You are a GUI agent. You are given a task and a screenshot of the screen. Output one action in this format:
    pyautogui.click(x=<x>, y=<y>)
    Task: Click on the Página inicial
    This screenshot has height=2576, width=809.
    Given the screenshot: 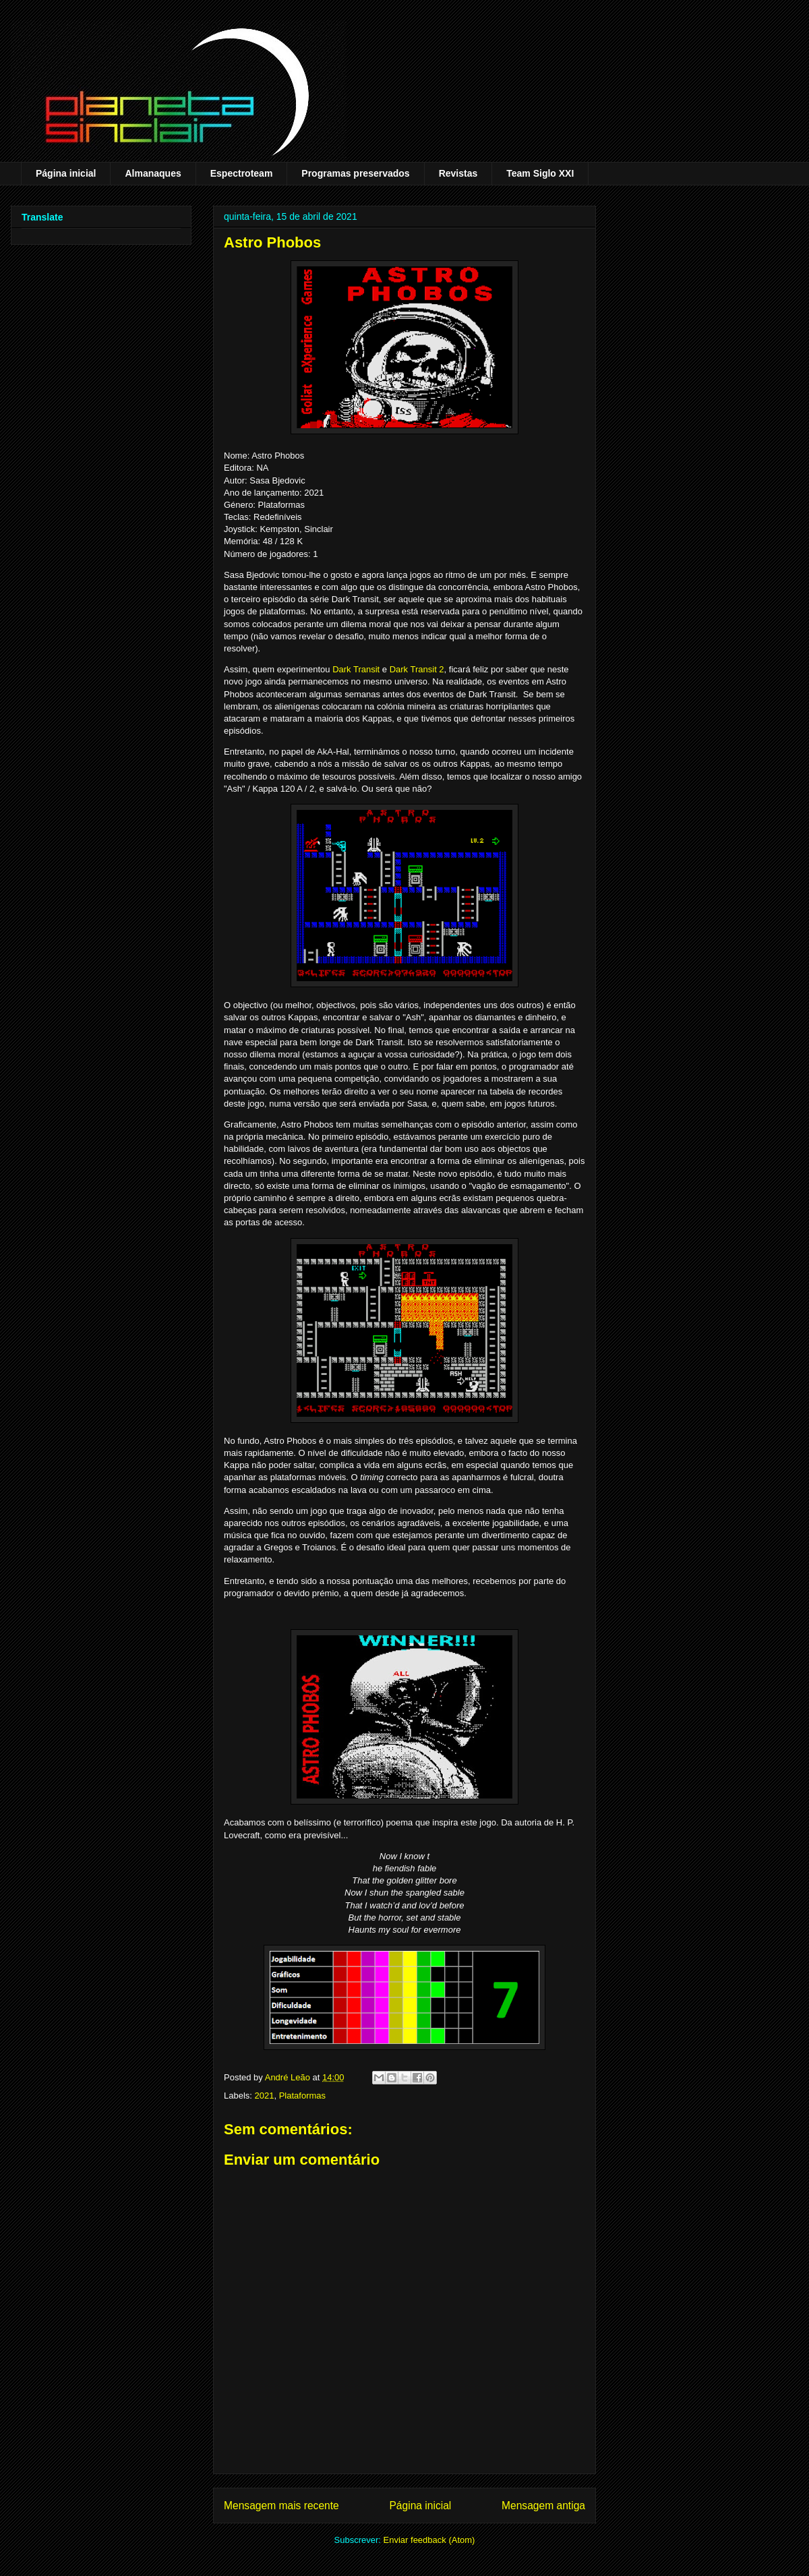 What is the action you would take?
    pyautogui.click(x=66, y=173)
    